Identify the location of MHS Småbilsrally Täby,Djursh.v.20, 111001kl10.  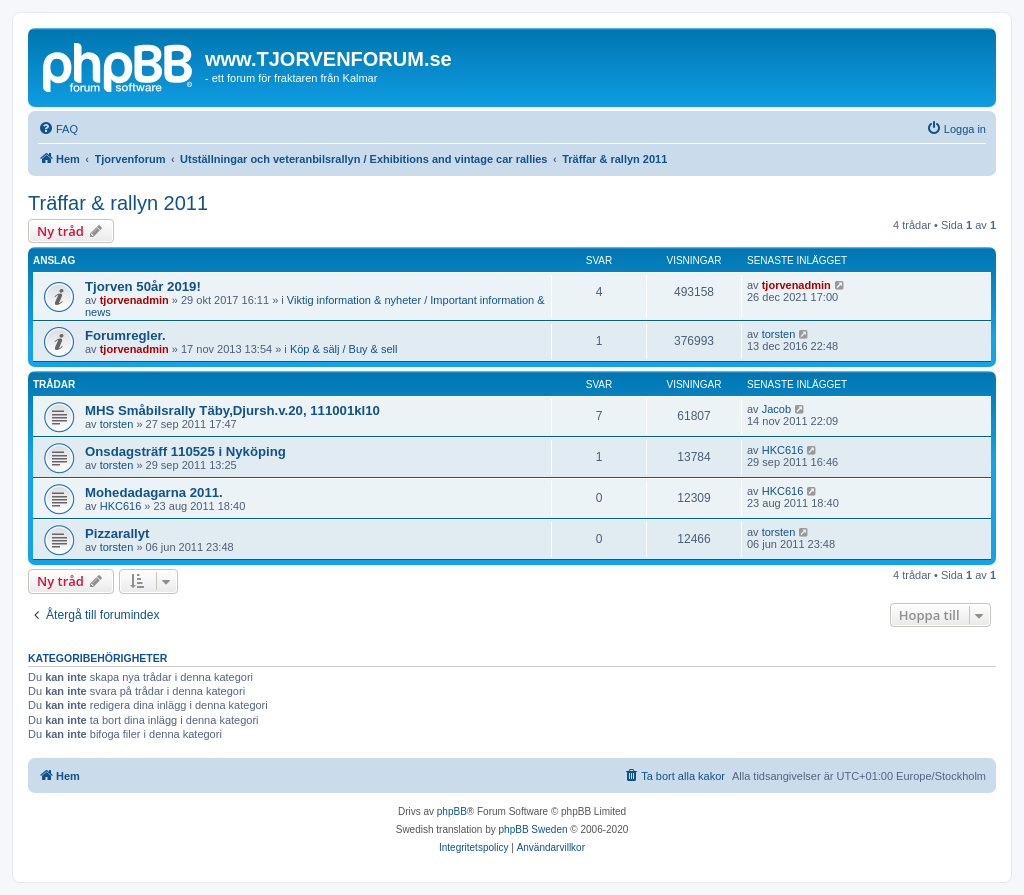
(232, 410).